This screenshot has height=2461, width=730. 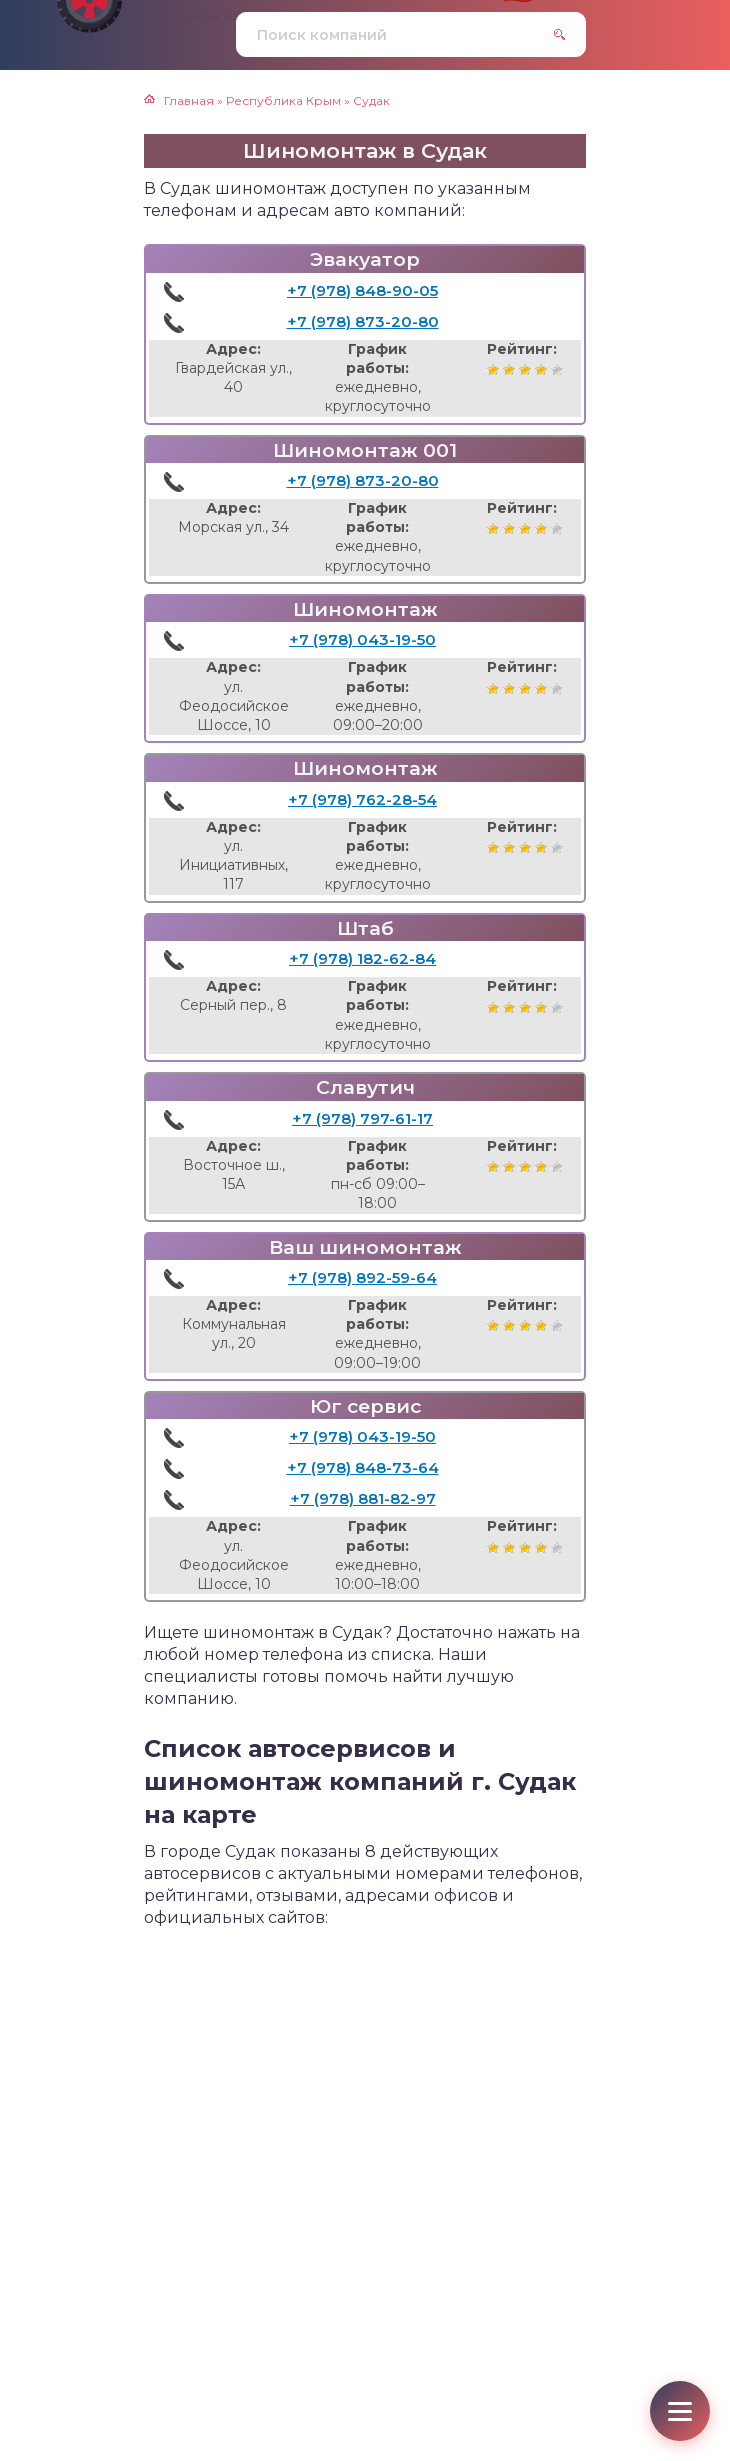 I want to click on +7 (978) 797-61-17, so click(x=362, y=1118).